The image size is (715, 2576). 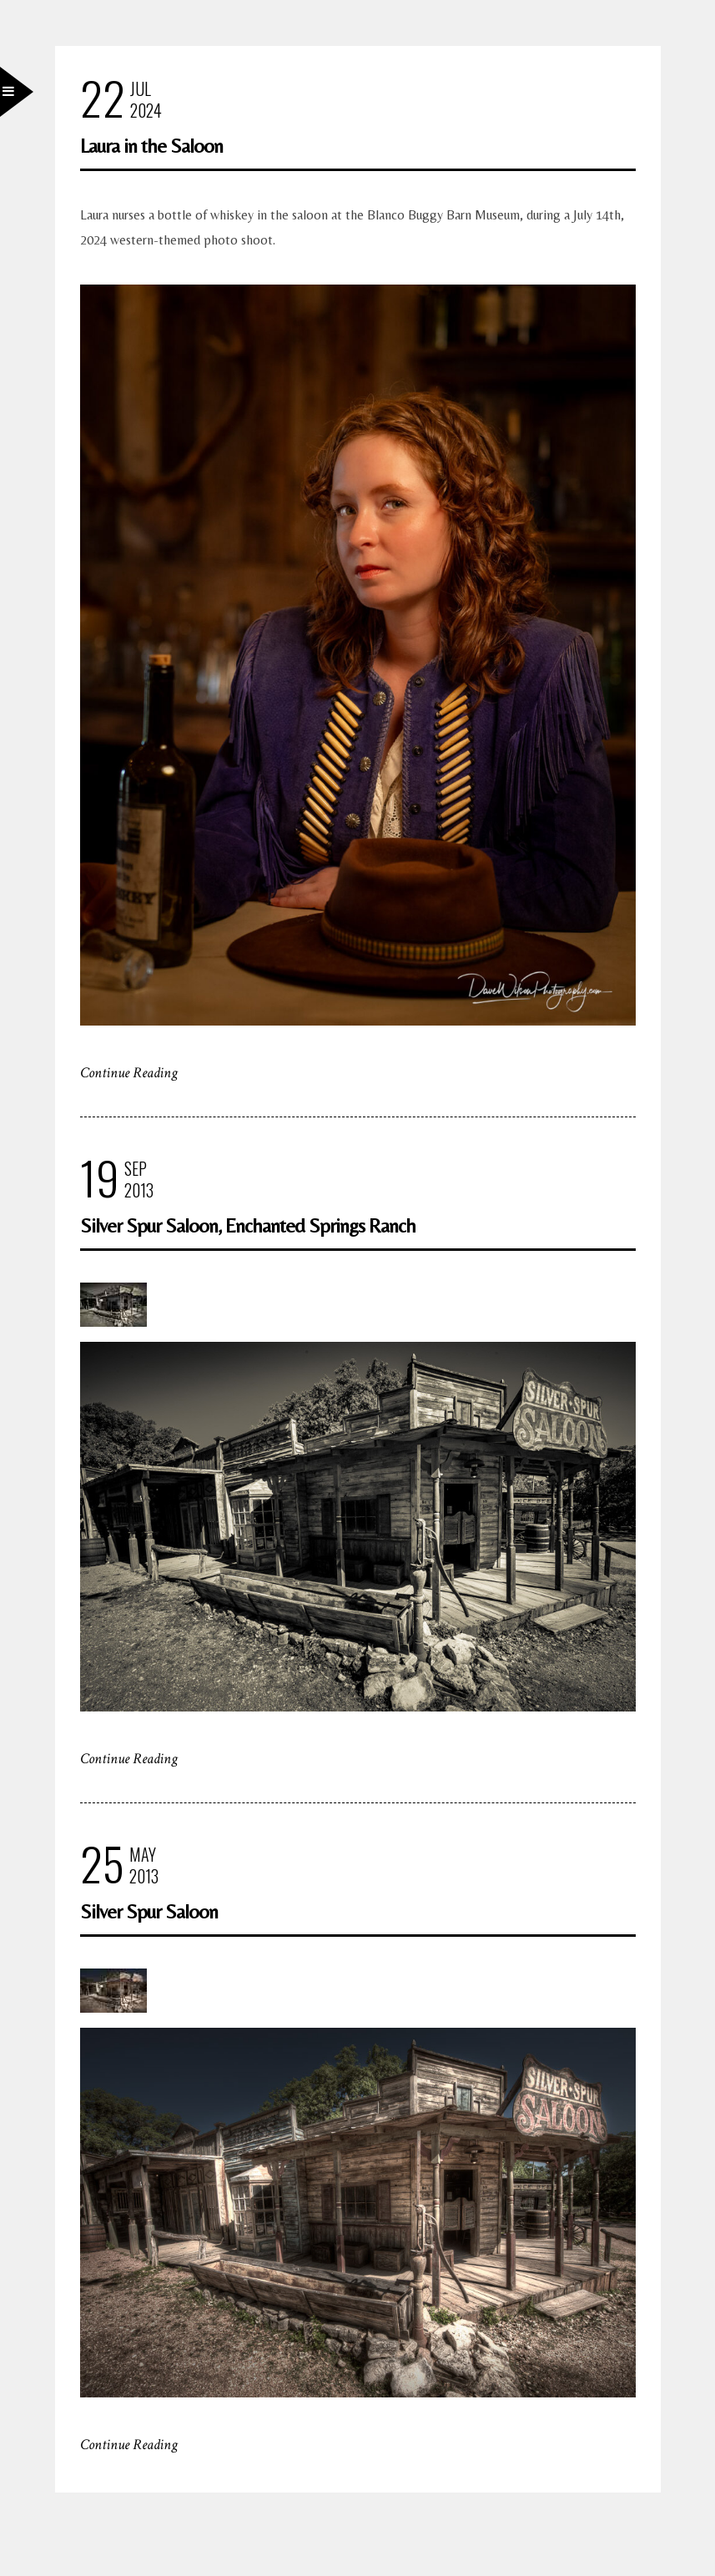 I want to click on Silver Spur Saloon, Enchanted Springs Ranch, so click(x=247, y=1225).